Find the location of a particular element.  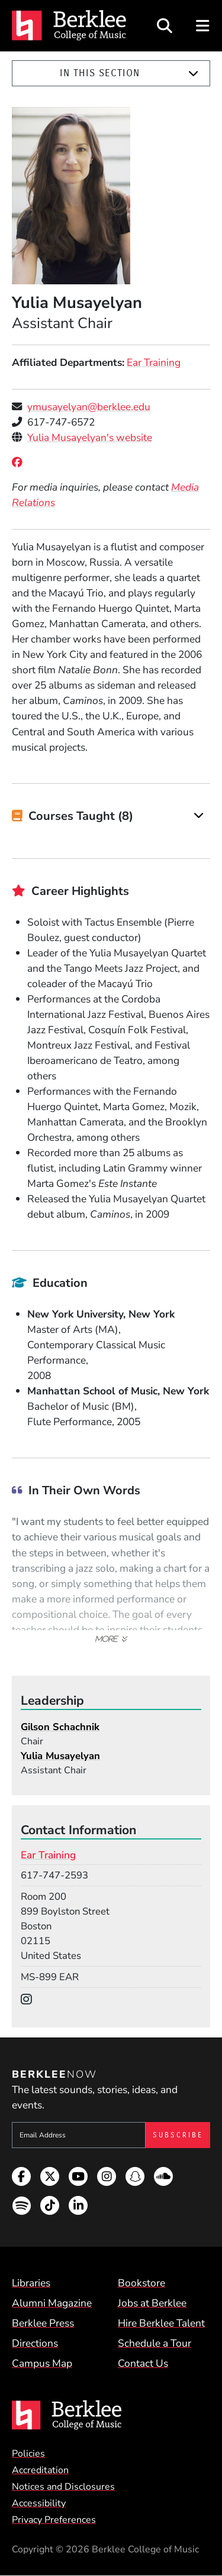

Yulia Musayelyan's website is located at coordinates (89, 437).